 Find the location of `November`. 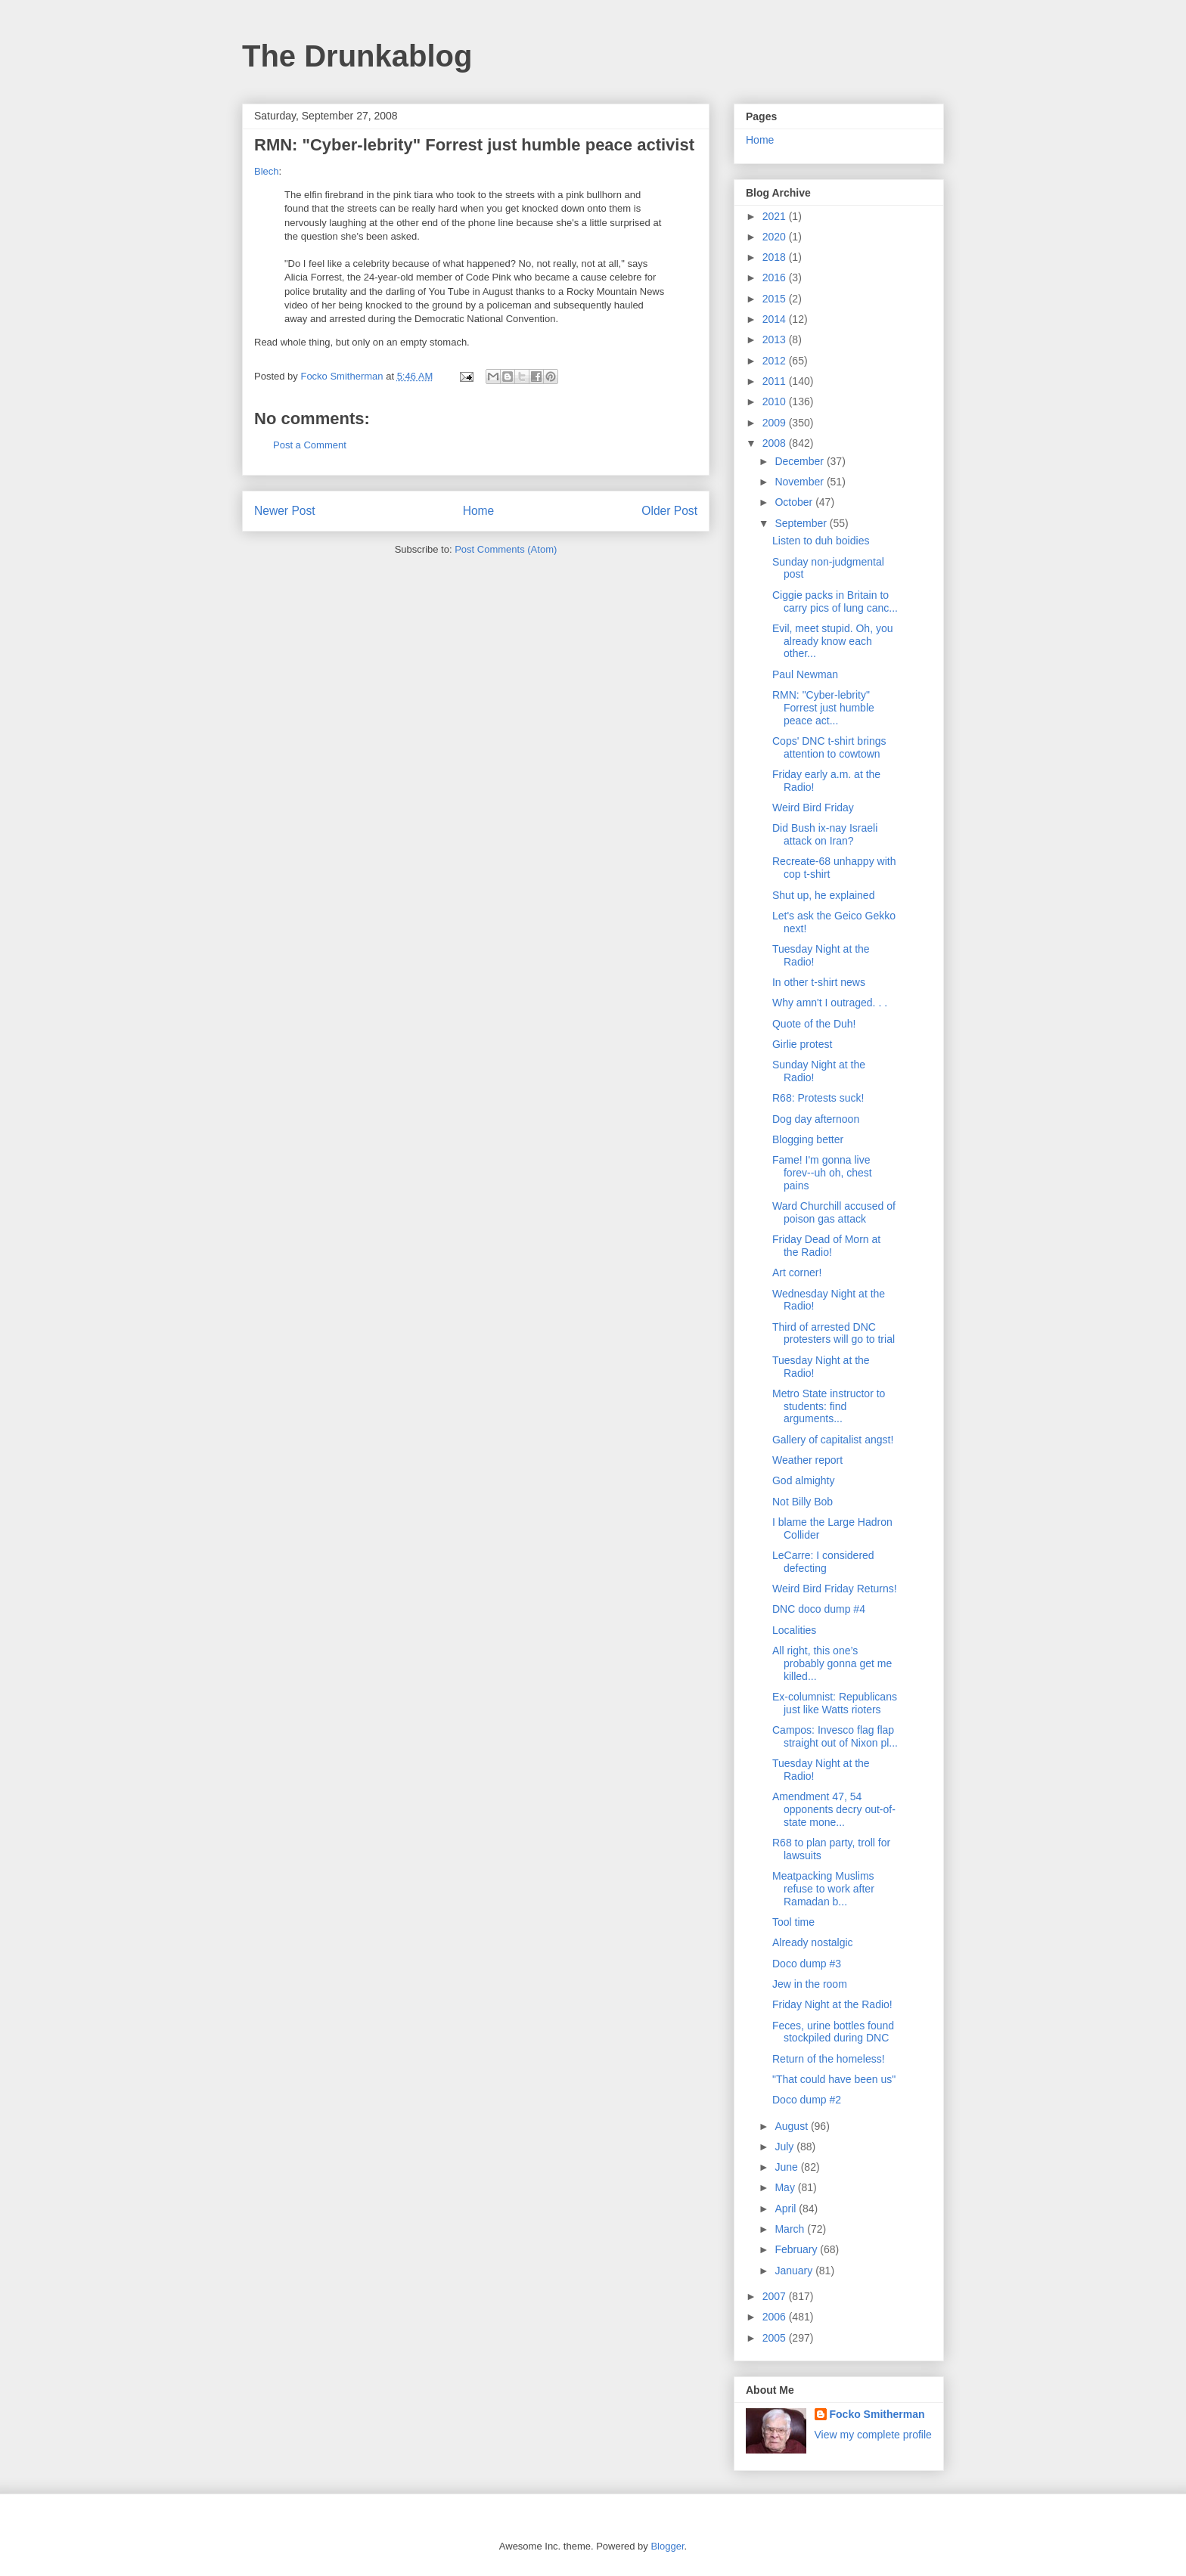

November is located at coordinates (800, 482).